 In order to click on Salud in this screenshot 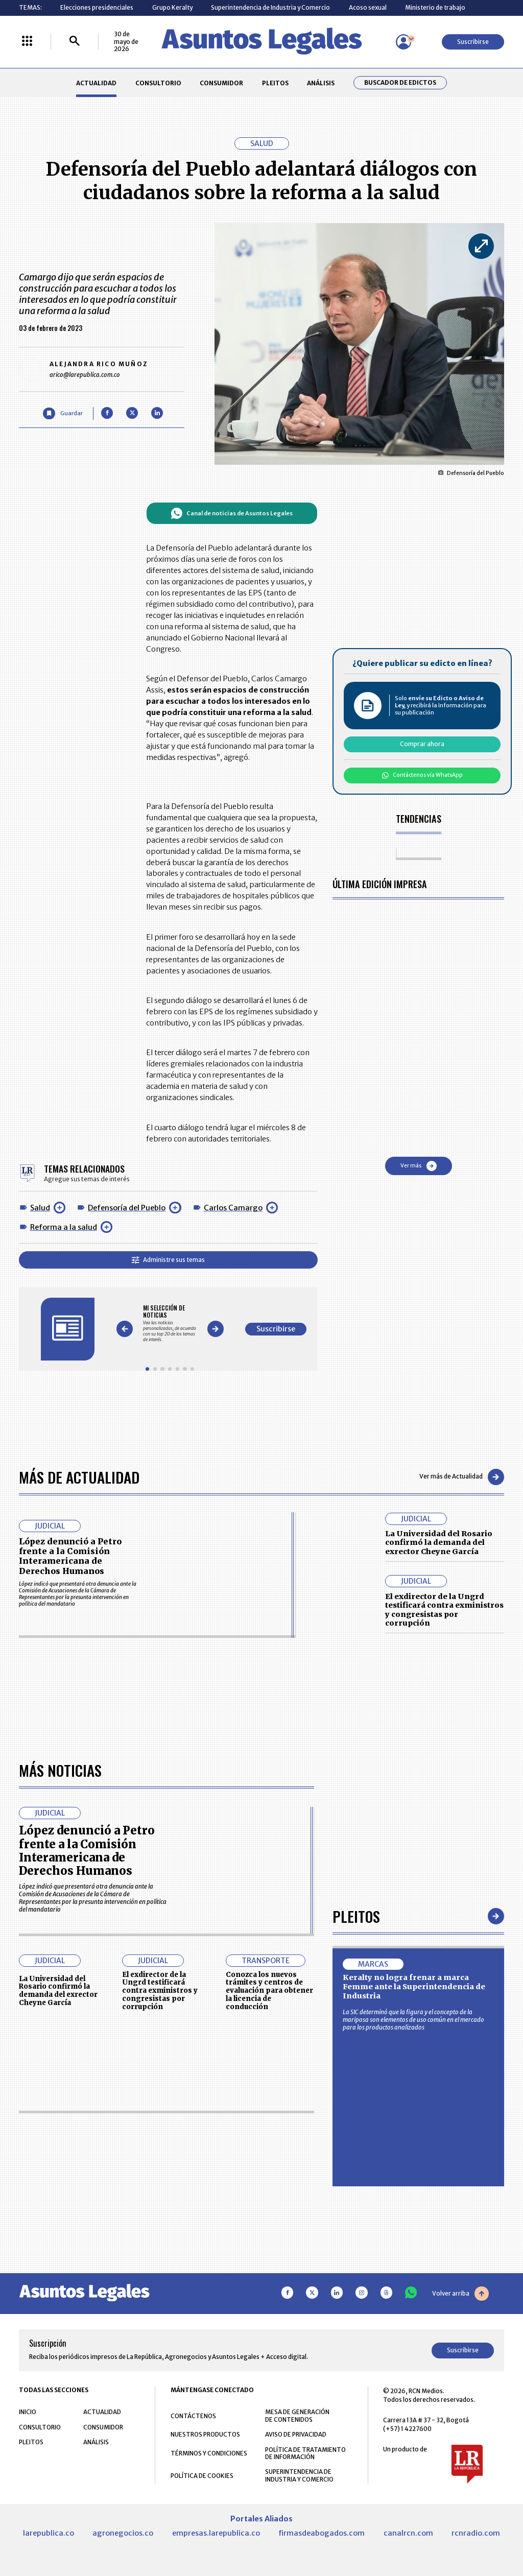, I will do `click(40, 1207)`.